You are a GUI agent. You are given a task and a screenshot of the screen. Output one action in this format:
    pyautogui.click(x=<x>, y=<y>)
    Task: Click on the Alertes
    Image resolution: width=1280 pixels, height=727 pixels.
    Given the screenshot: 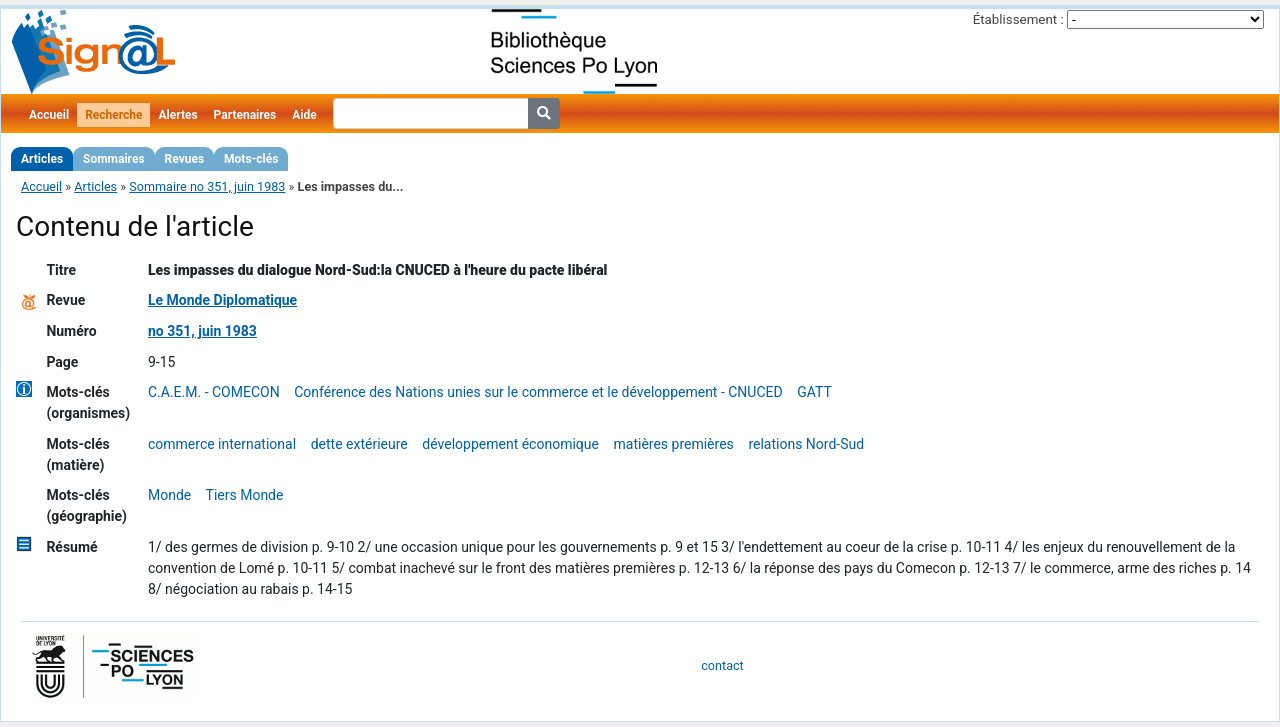 What is the action you would take?
    pyautogui.click(x=177, y=115)
    